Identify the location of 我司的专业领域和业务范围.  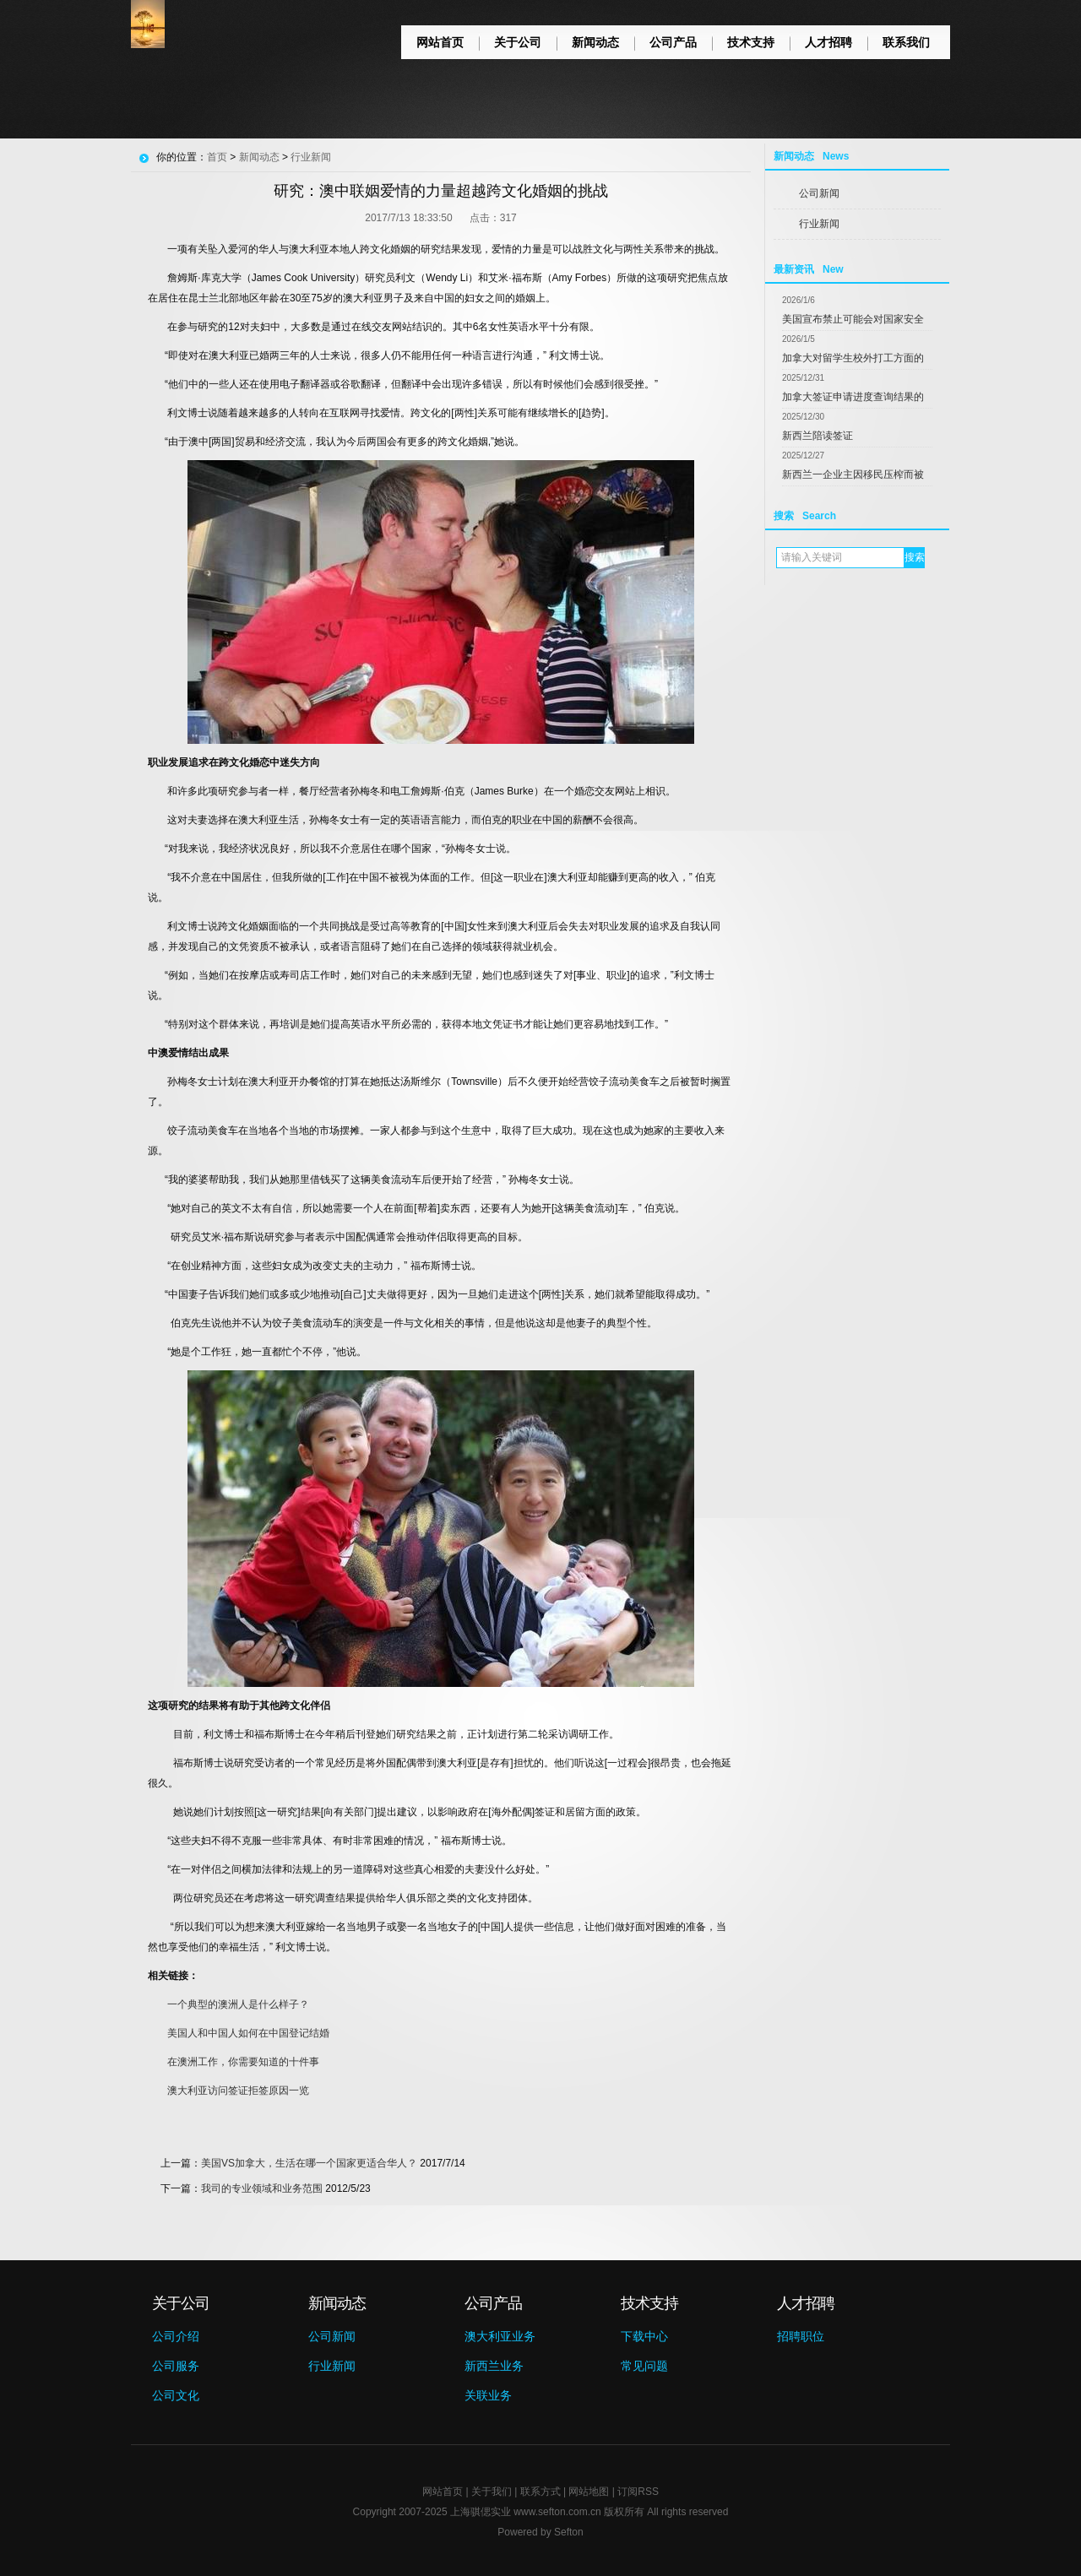
(262, 2188).